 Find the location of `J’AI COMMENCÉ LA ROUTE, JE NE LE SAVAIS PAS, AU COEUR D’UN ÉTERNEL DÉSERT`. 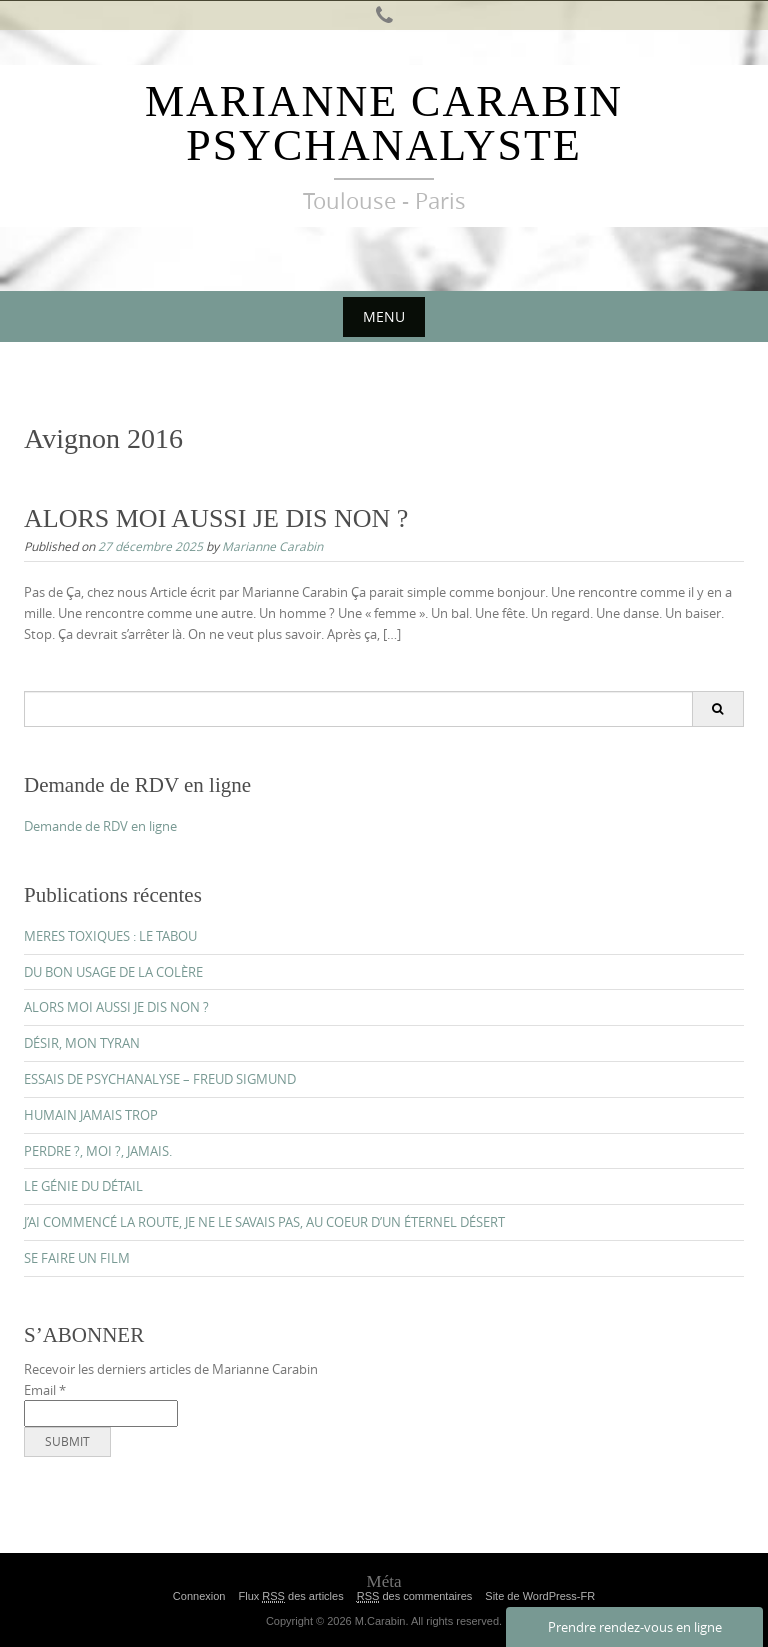

J’AI COMMENCÉ LA ROUTE, JE NE LE SAVAIS PAS, AU COEUR D’UN ÉTERNEL DÉSERT is located at coordinates (264, 1222).